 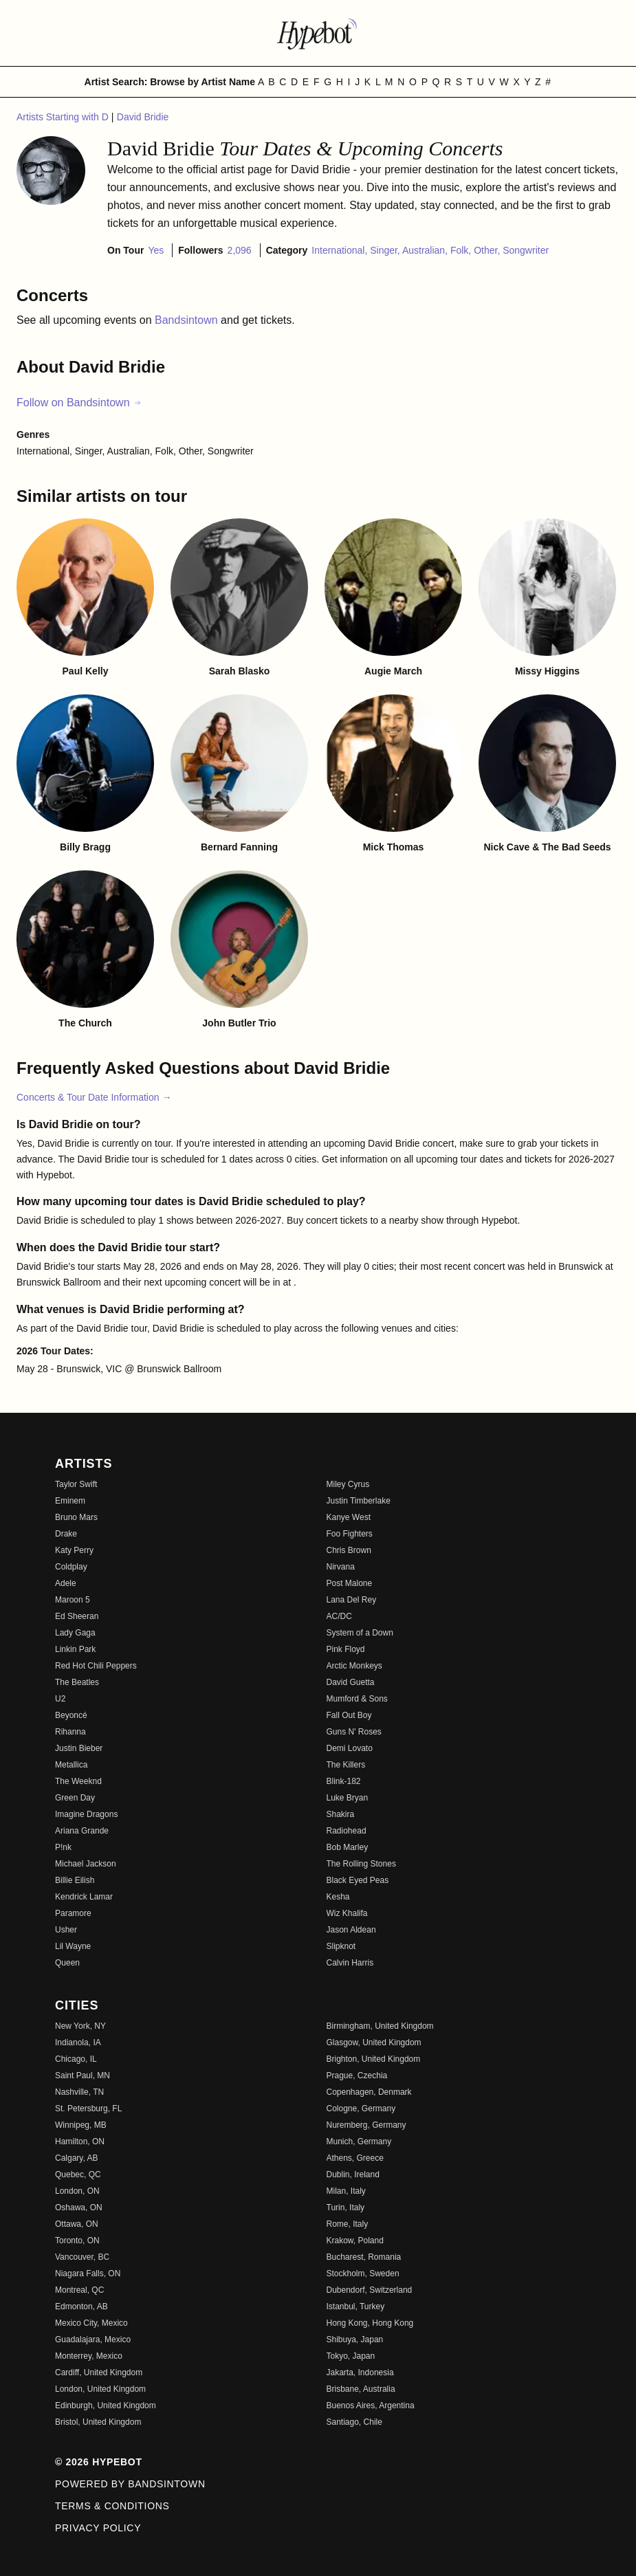 What do you see at coordinates (98, 2372) in the screenshot?
I see `Cardiff, United Kingdom` at bounding box center [98, 2372].